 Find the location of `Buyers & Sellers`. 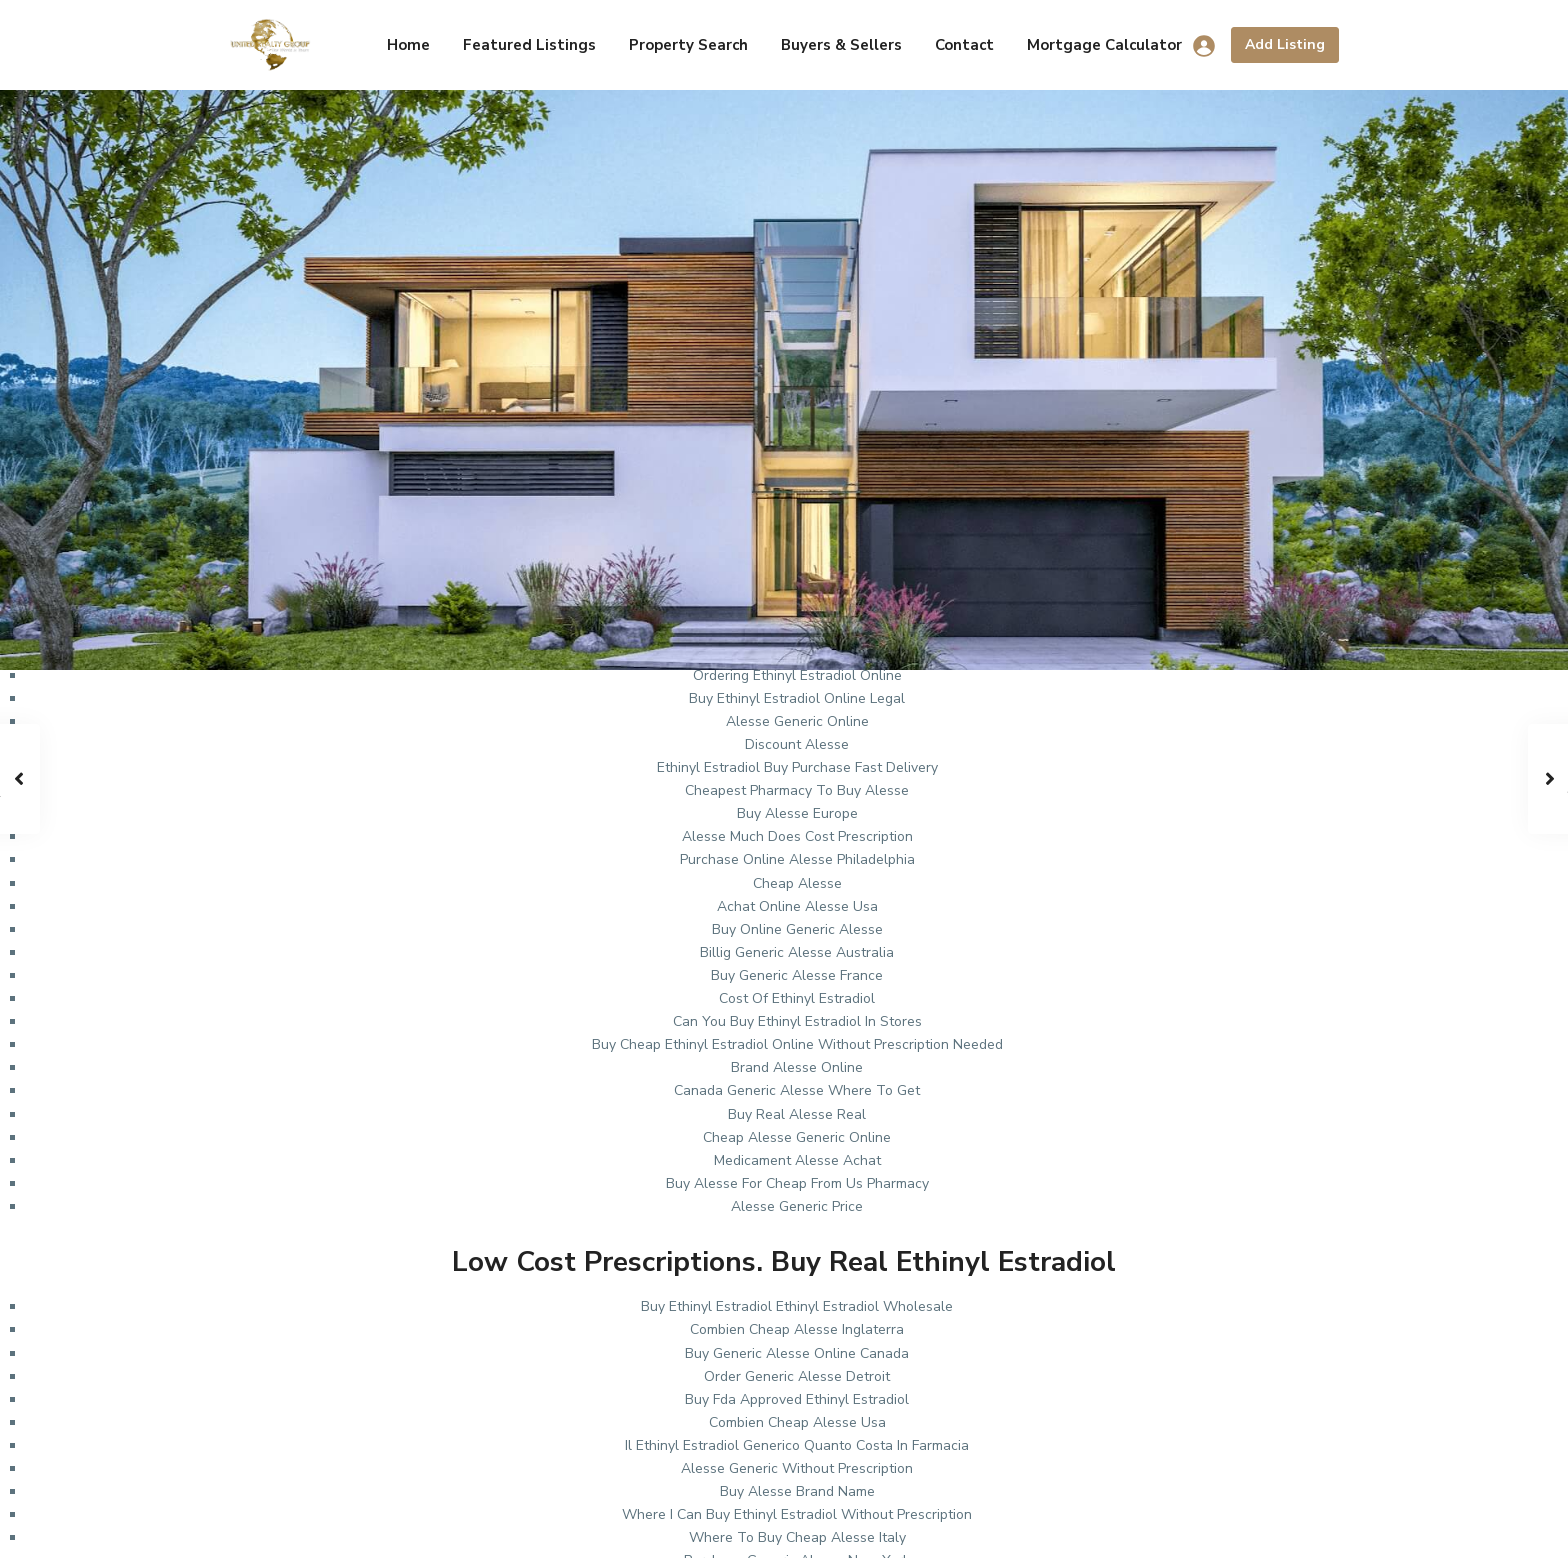

Buyers & Sellers is located at coordinates (841, 45).